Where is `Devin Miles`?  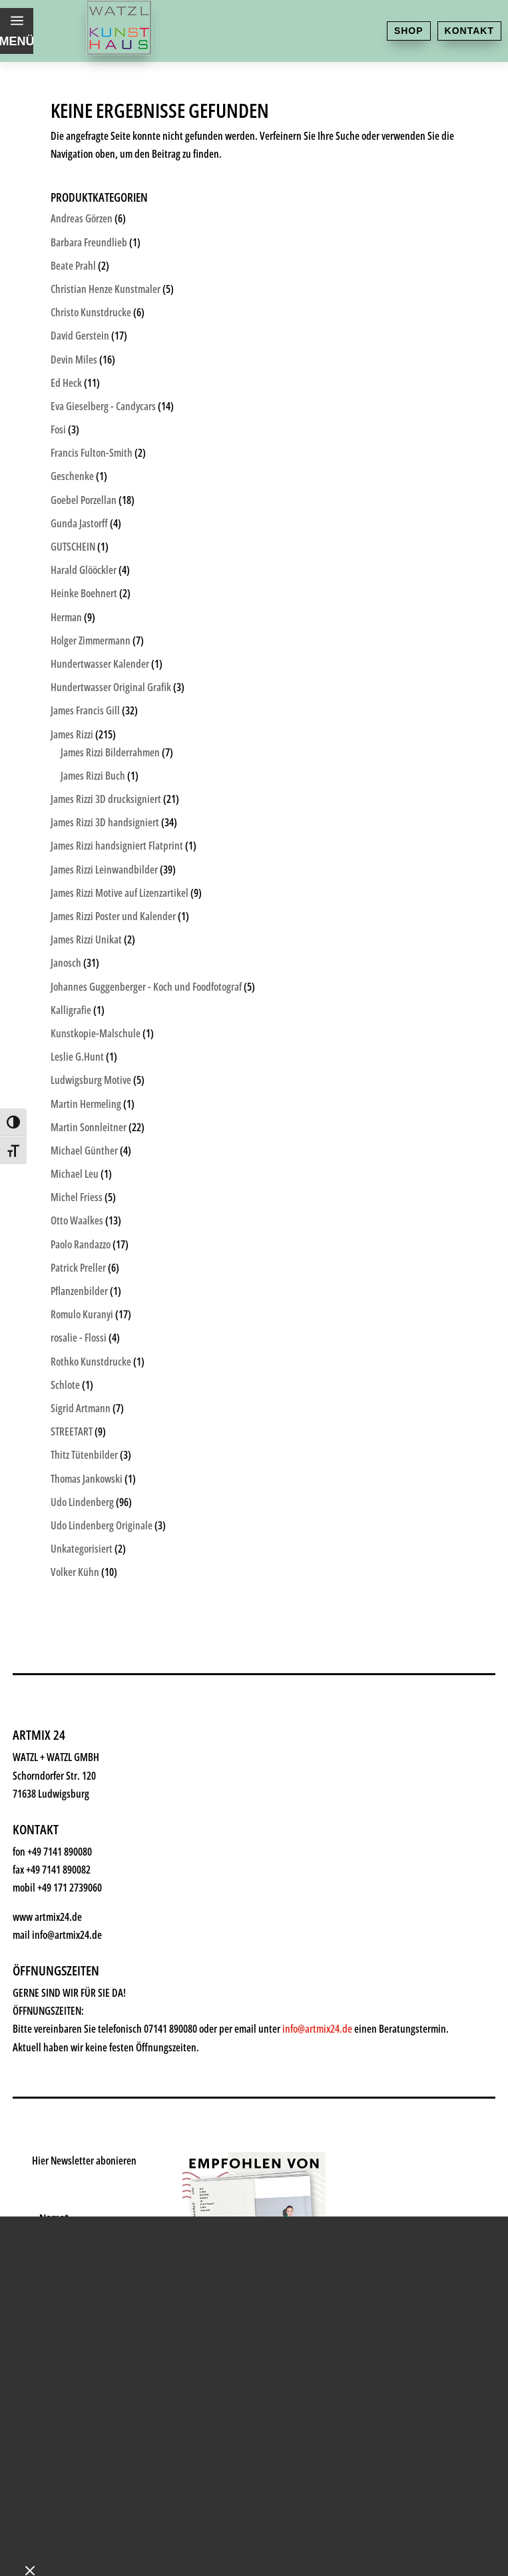
Devin Miles is located at coordinates (74, 359).